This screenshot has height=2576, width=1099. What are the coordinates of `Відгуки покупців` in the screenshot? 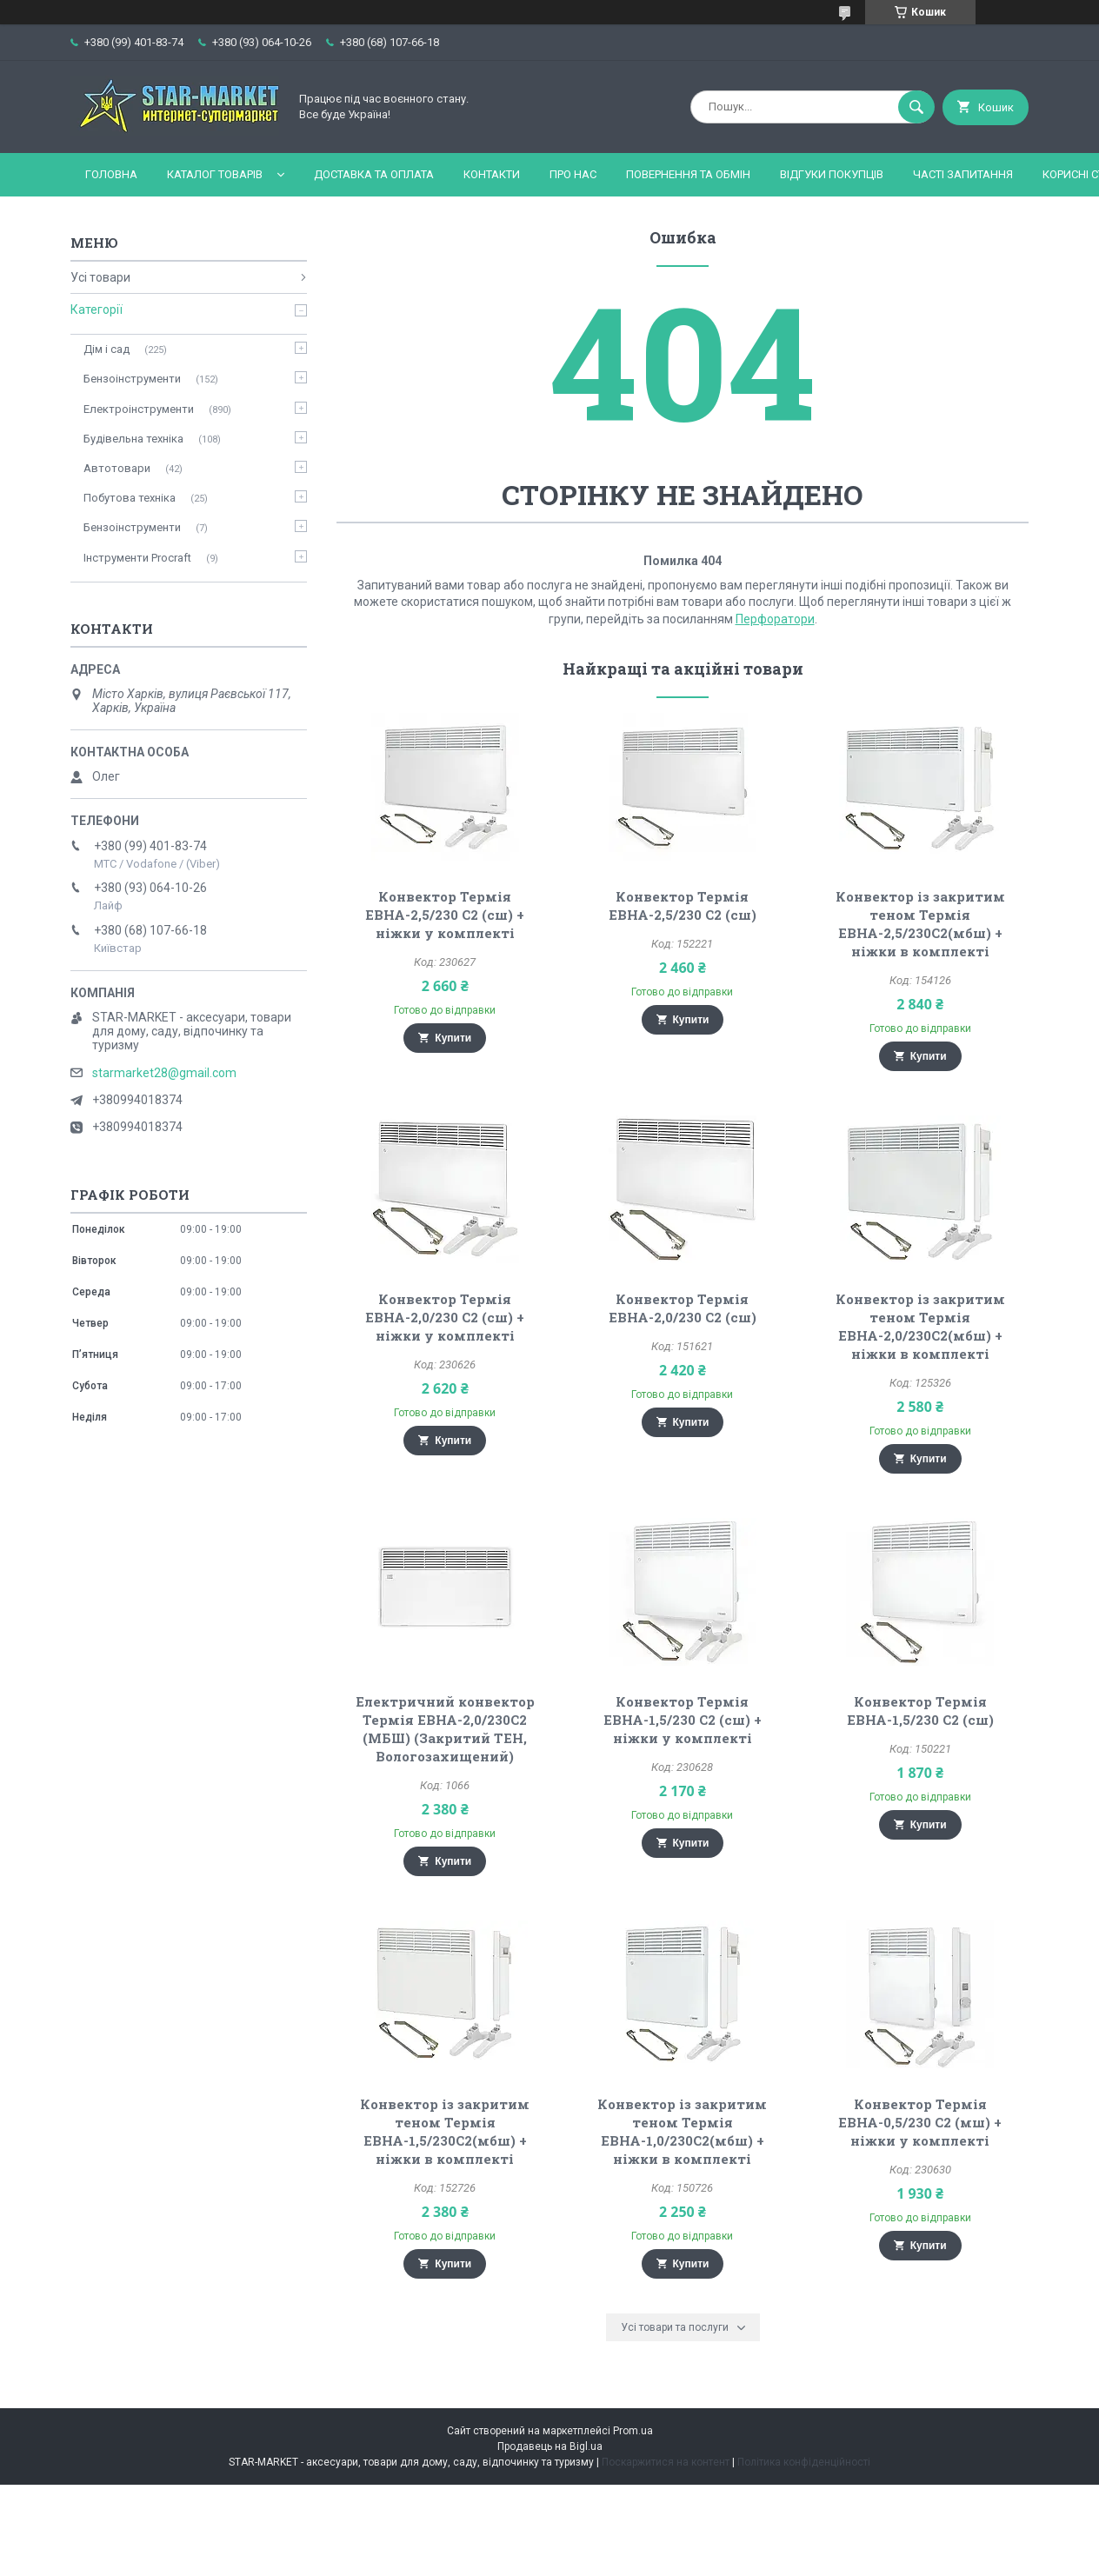 It's located at (831, 174).